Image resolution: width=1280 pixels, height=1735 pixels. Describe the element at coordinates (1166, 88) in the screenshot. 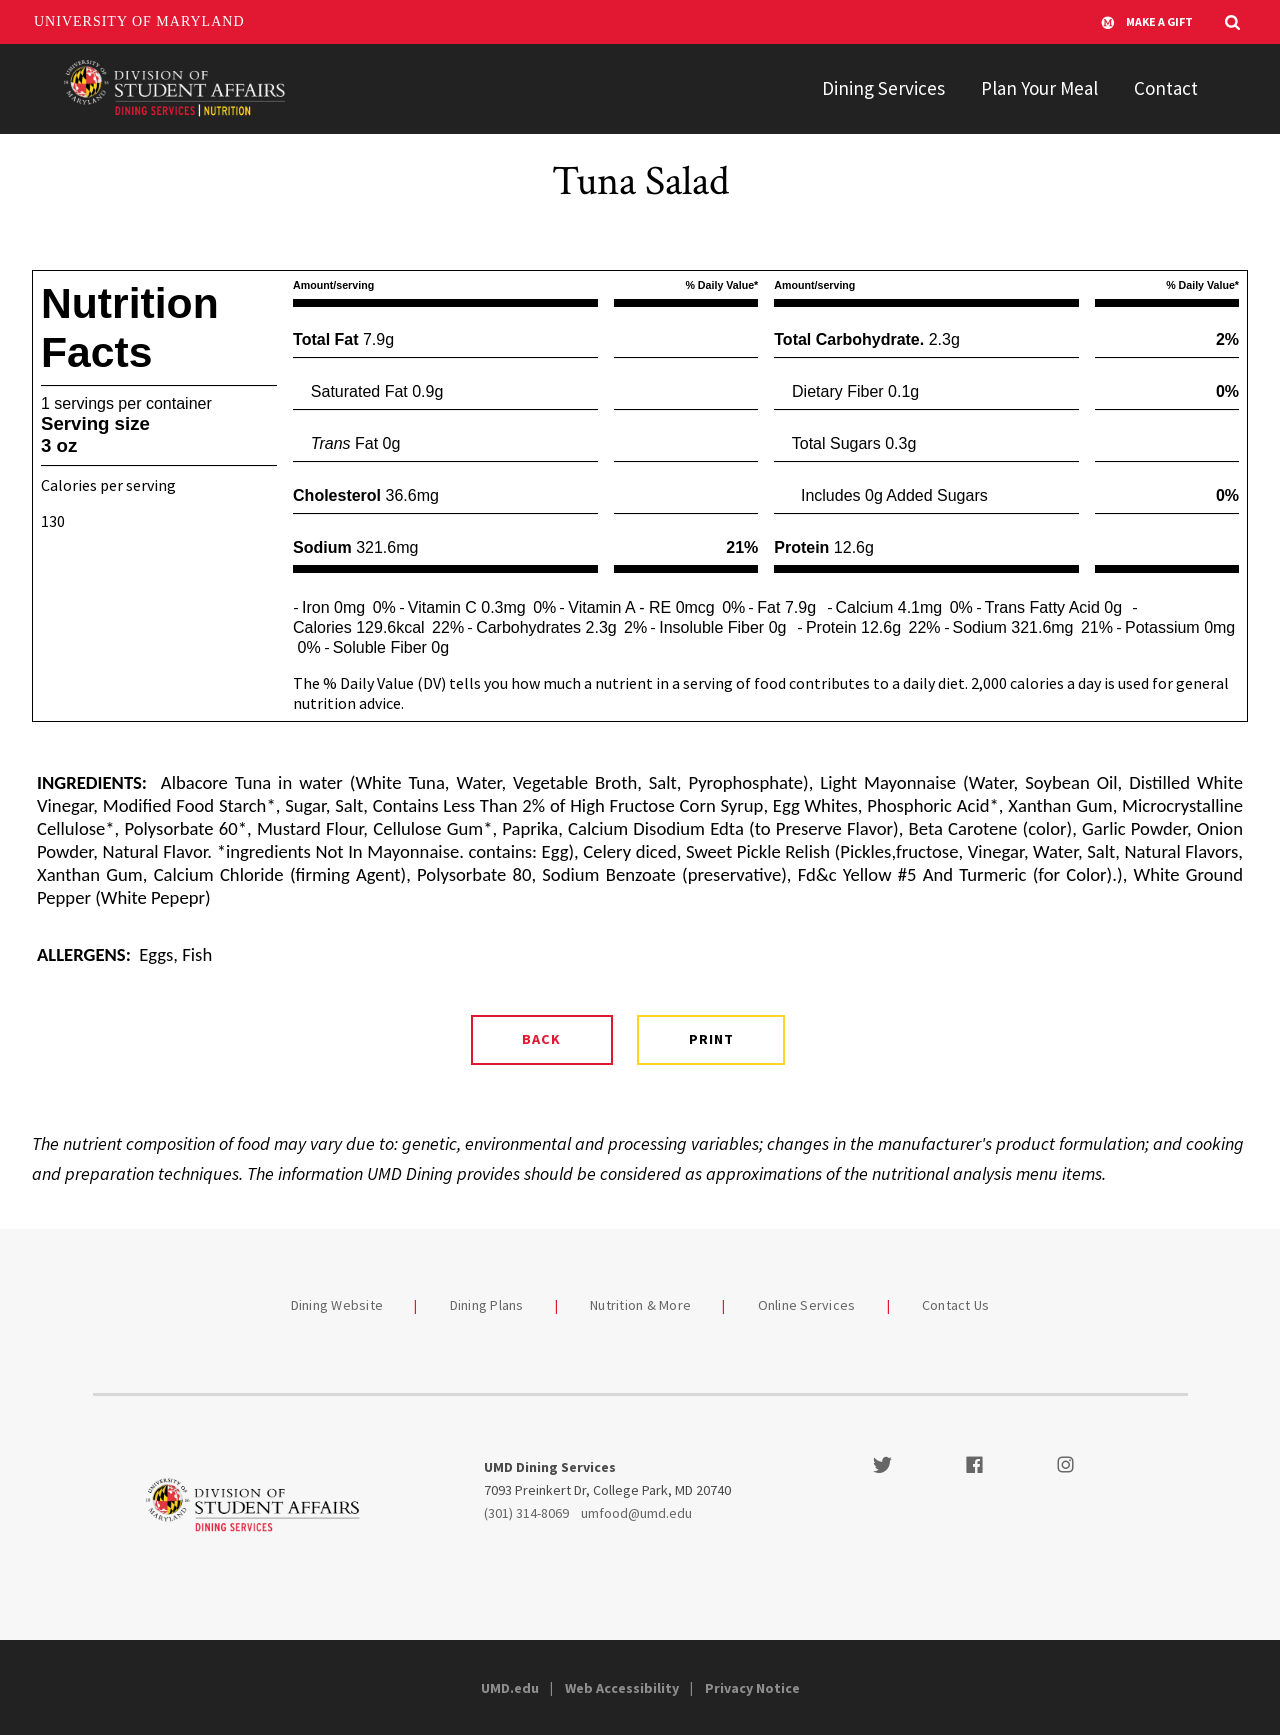

I see `Contact` at that location.